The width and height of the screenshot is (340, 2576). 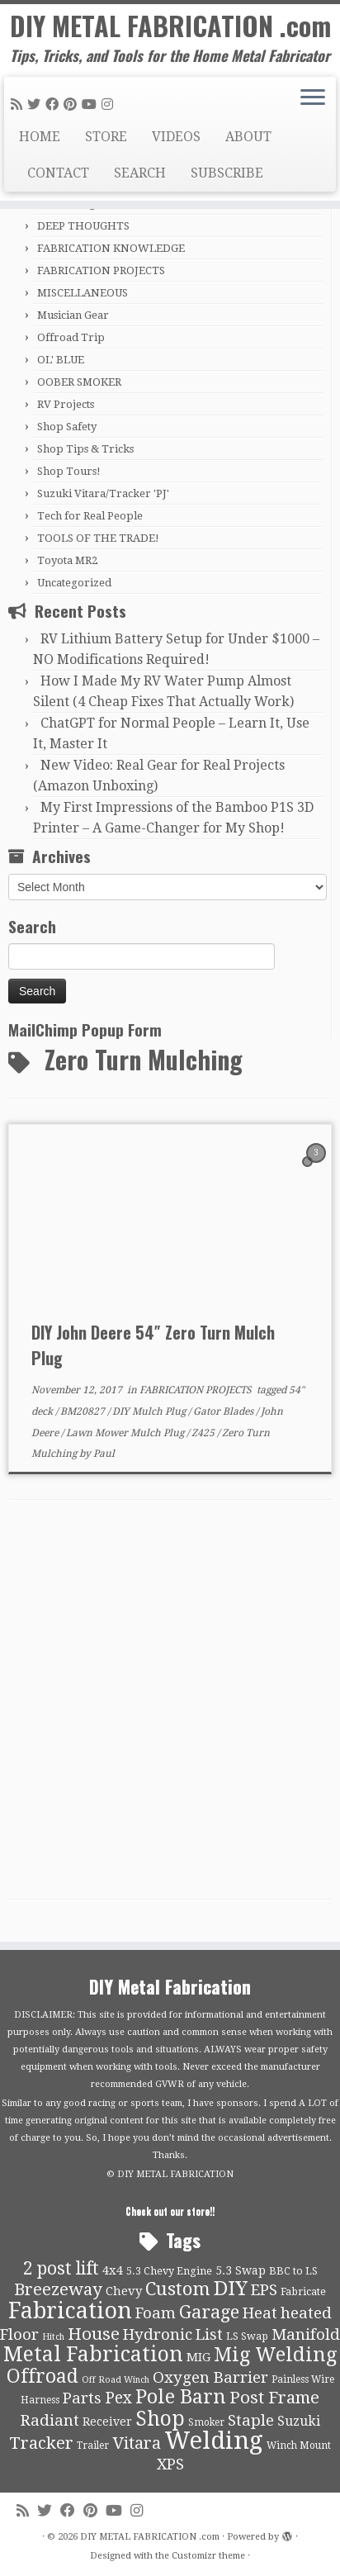 I want to click on FABRICATION PROJECTS, so click(x=101, y=270).